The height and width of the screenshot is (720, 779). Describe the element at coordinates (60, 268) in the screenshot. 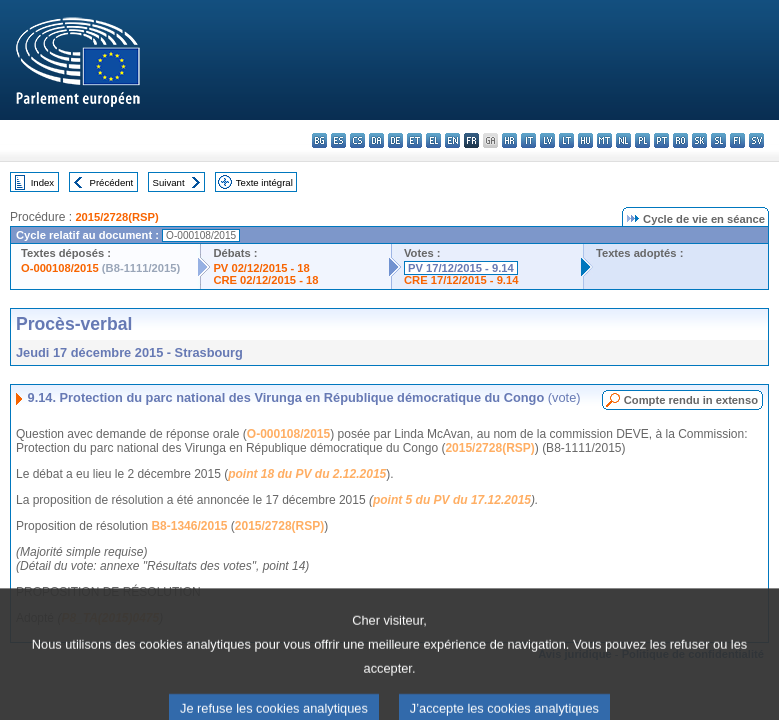

I see `O-000108/2015` at that location.